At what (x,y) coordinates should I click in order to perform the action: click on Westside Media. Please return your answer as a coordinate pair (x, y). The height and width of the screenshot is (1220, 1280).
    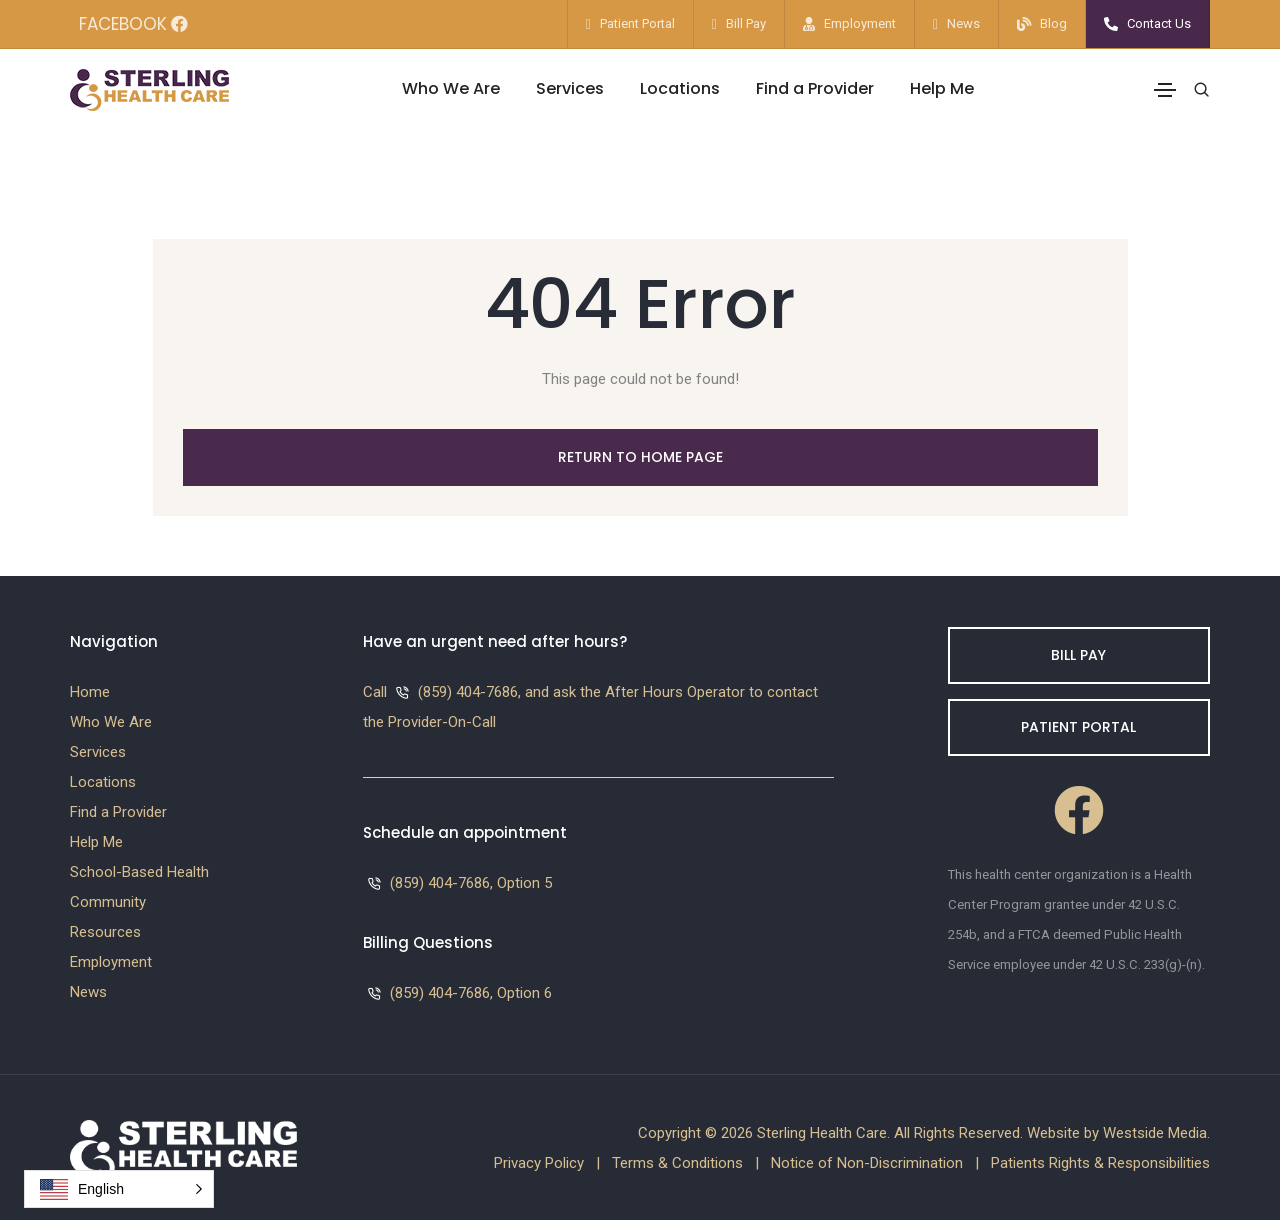
    Looking at the image, I should click on (1155, 1133).